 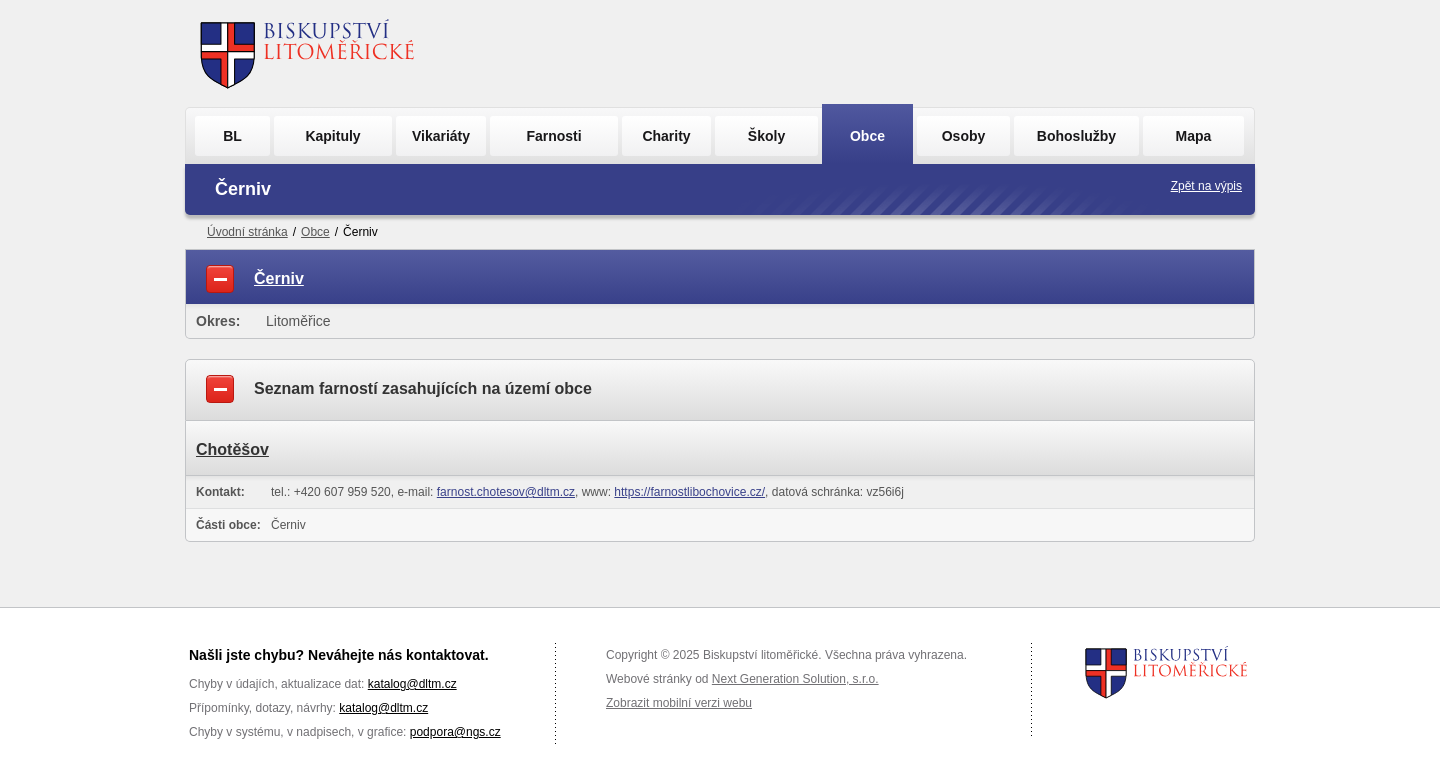 I want to click on Kapituly, so click(x=332, y=136).